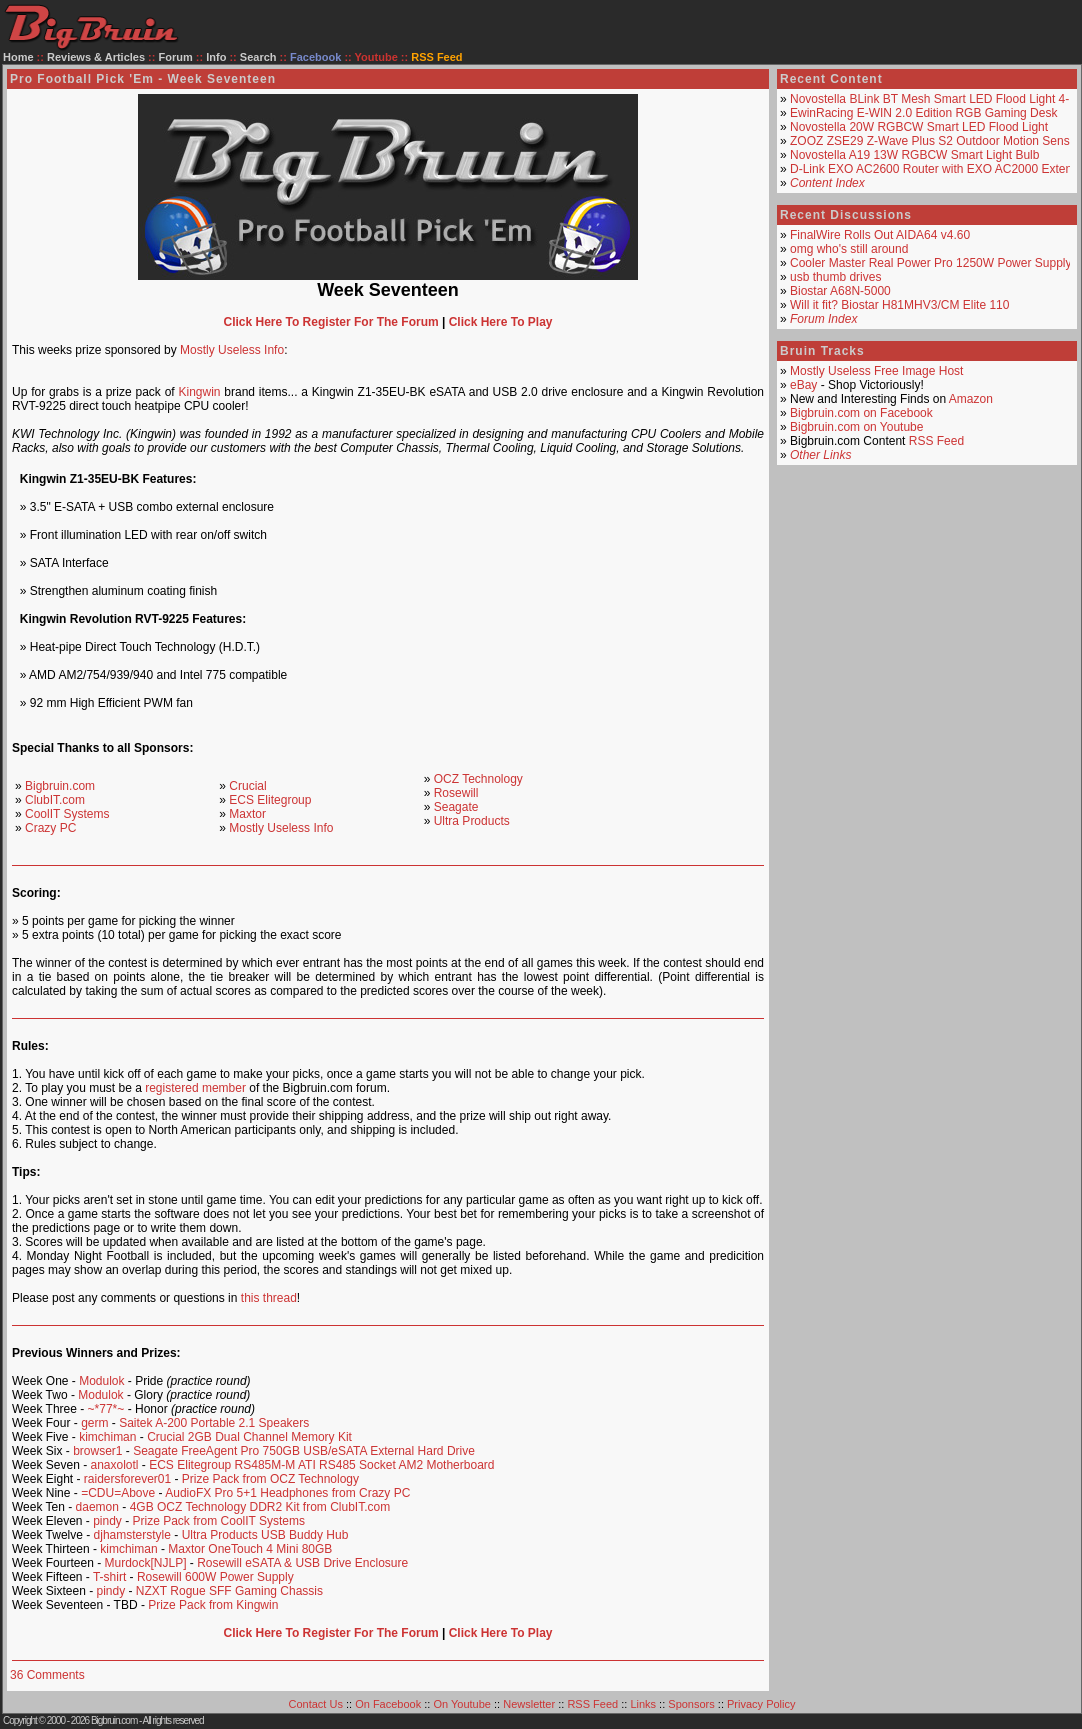 This screenshot has width=1082, height=1729. What do you see at coordinates (216, 57) in the screenshot?
I see `Info` at bounding box center [216, 57].